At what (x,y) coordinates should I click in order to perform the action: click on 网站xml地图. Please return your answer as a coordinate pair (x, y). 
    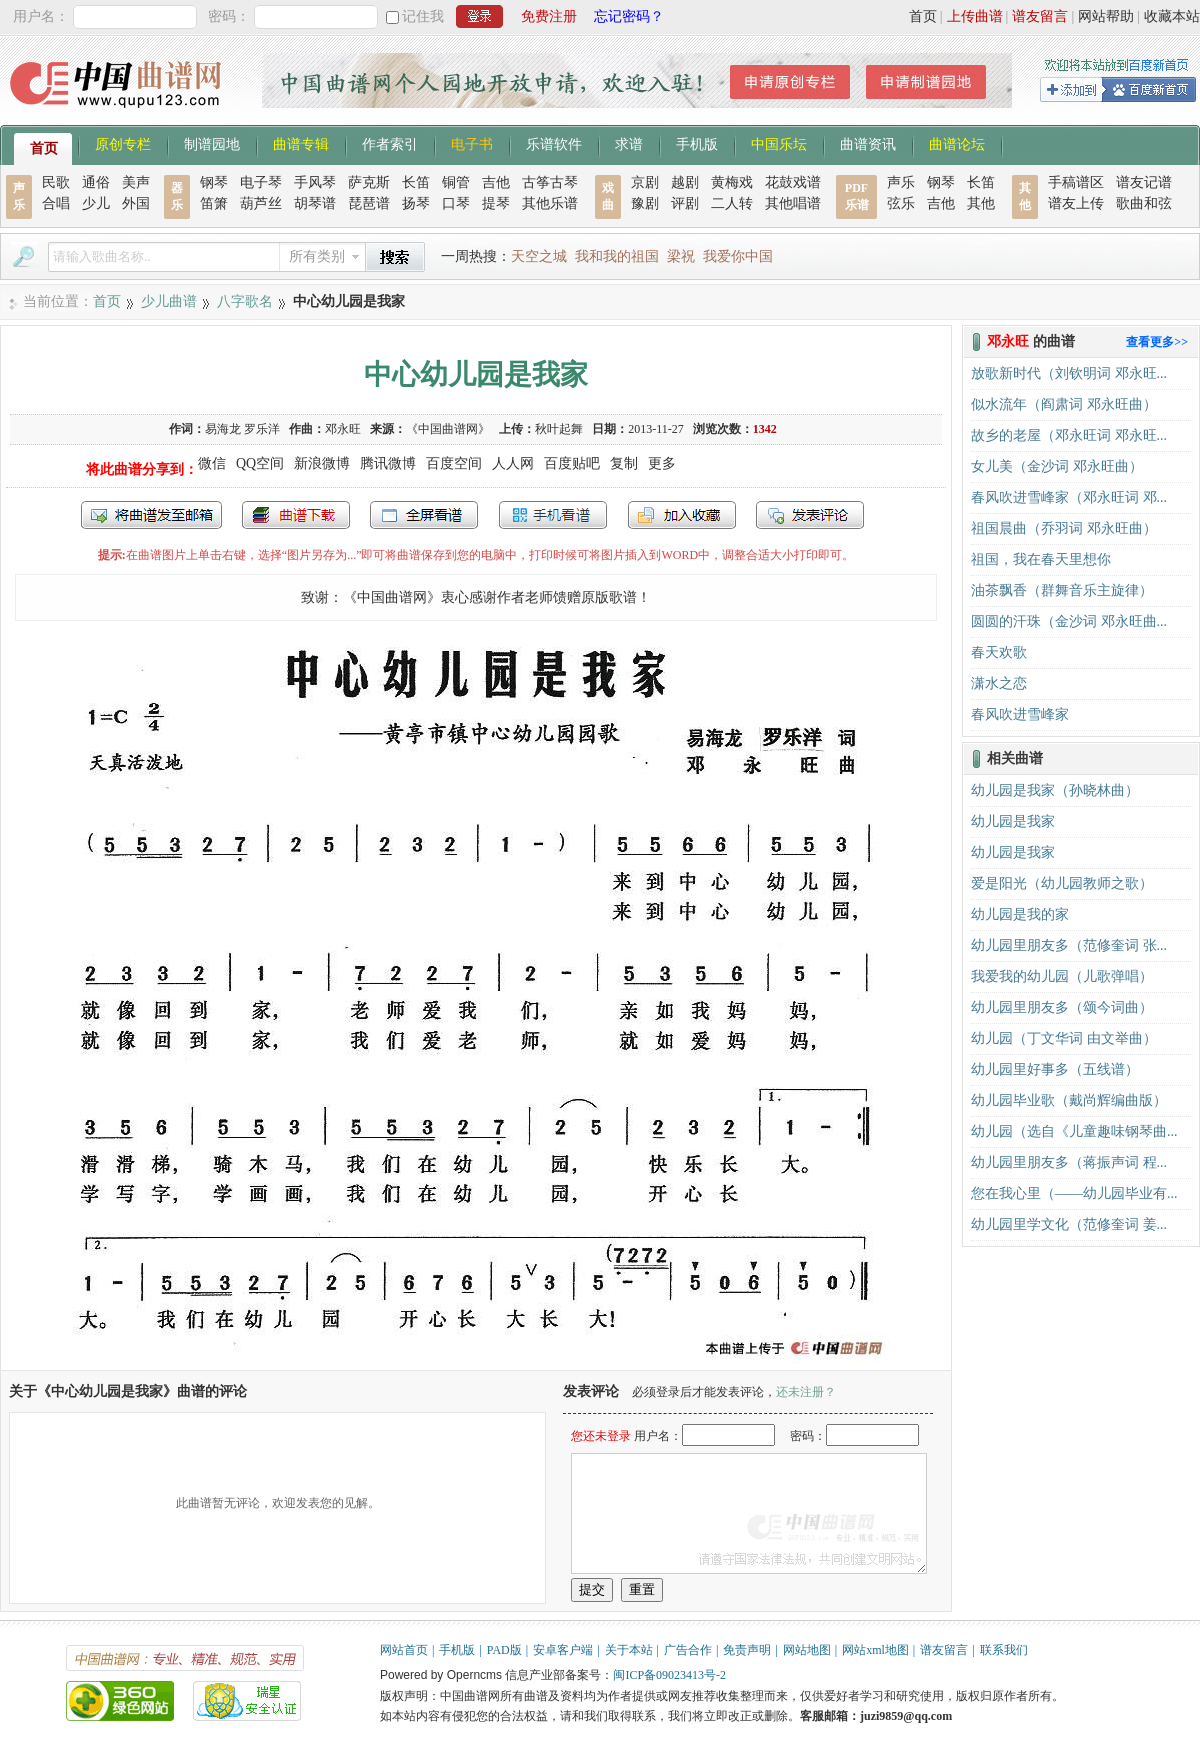
    Looking at the image, I should click on (875, 1650).